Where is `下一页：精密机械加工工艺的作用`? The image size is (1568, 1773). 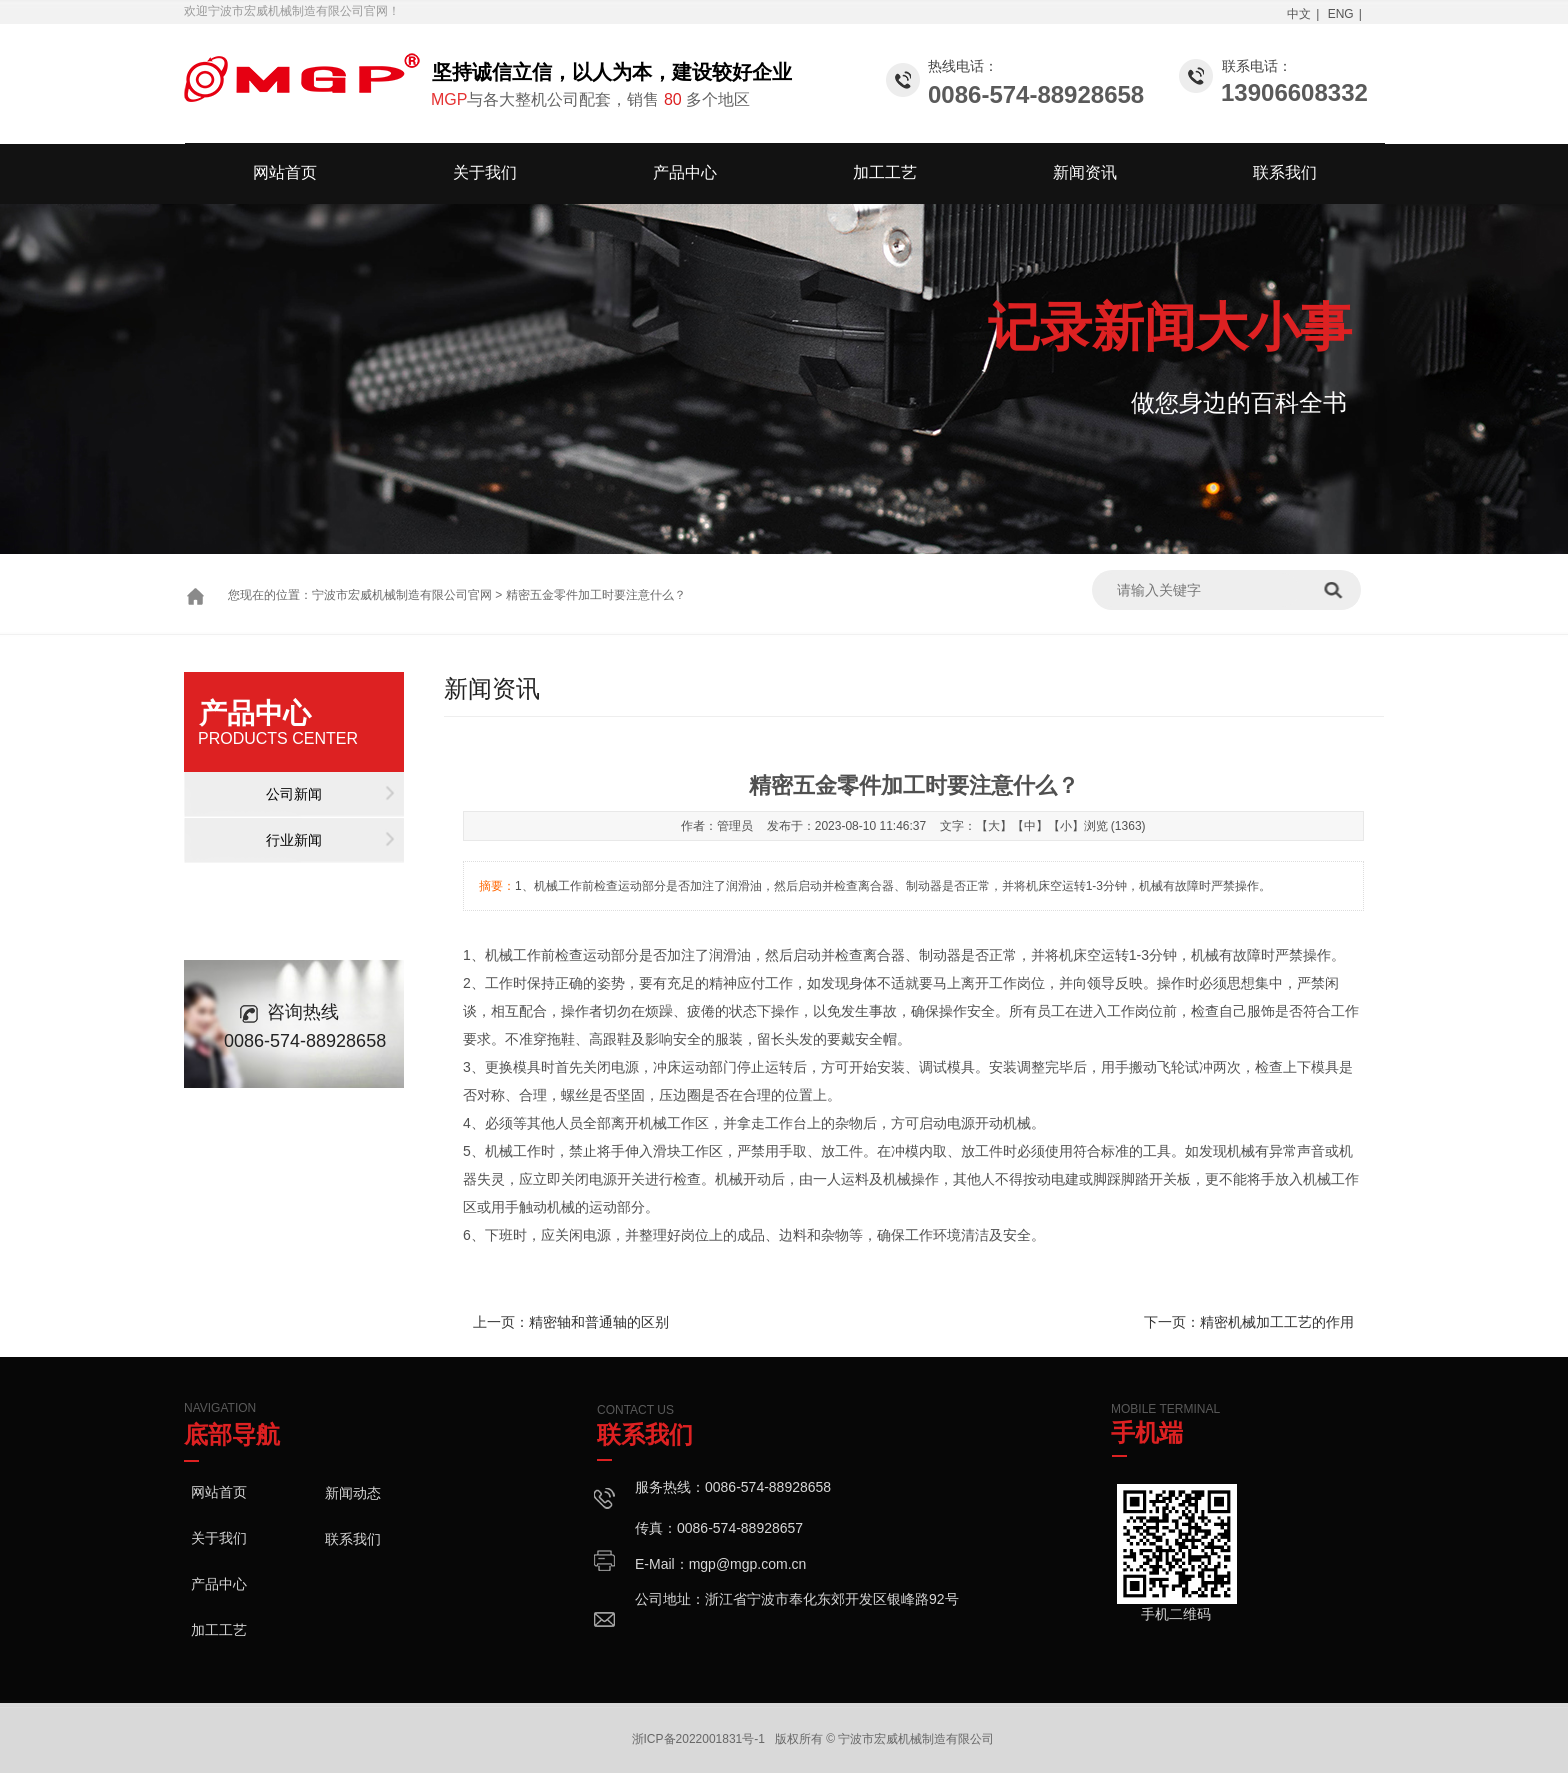
下一页：精密机械加工工艺的作用 is located at coordinates (1249, 1322).